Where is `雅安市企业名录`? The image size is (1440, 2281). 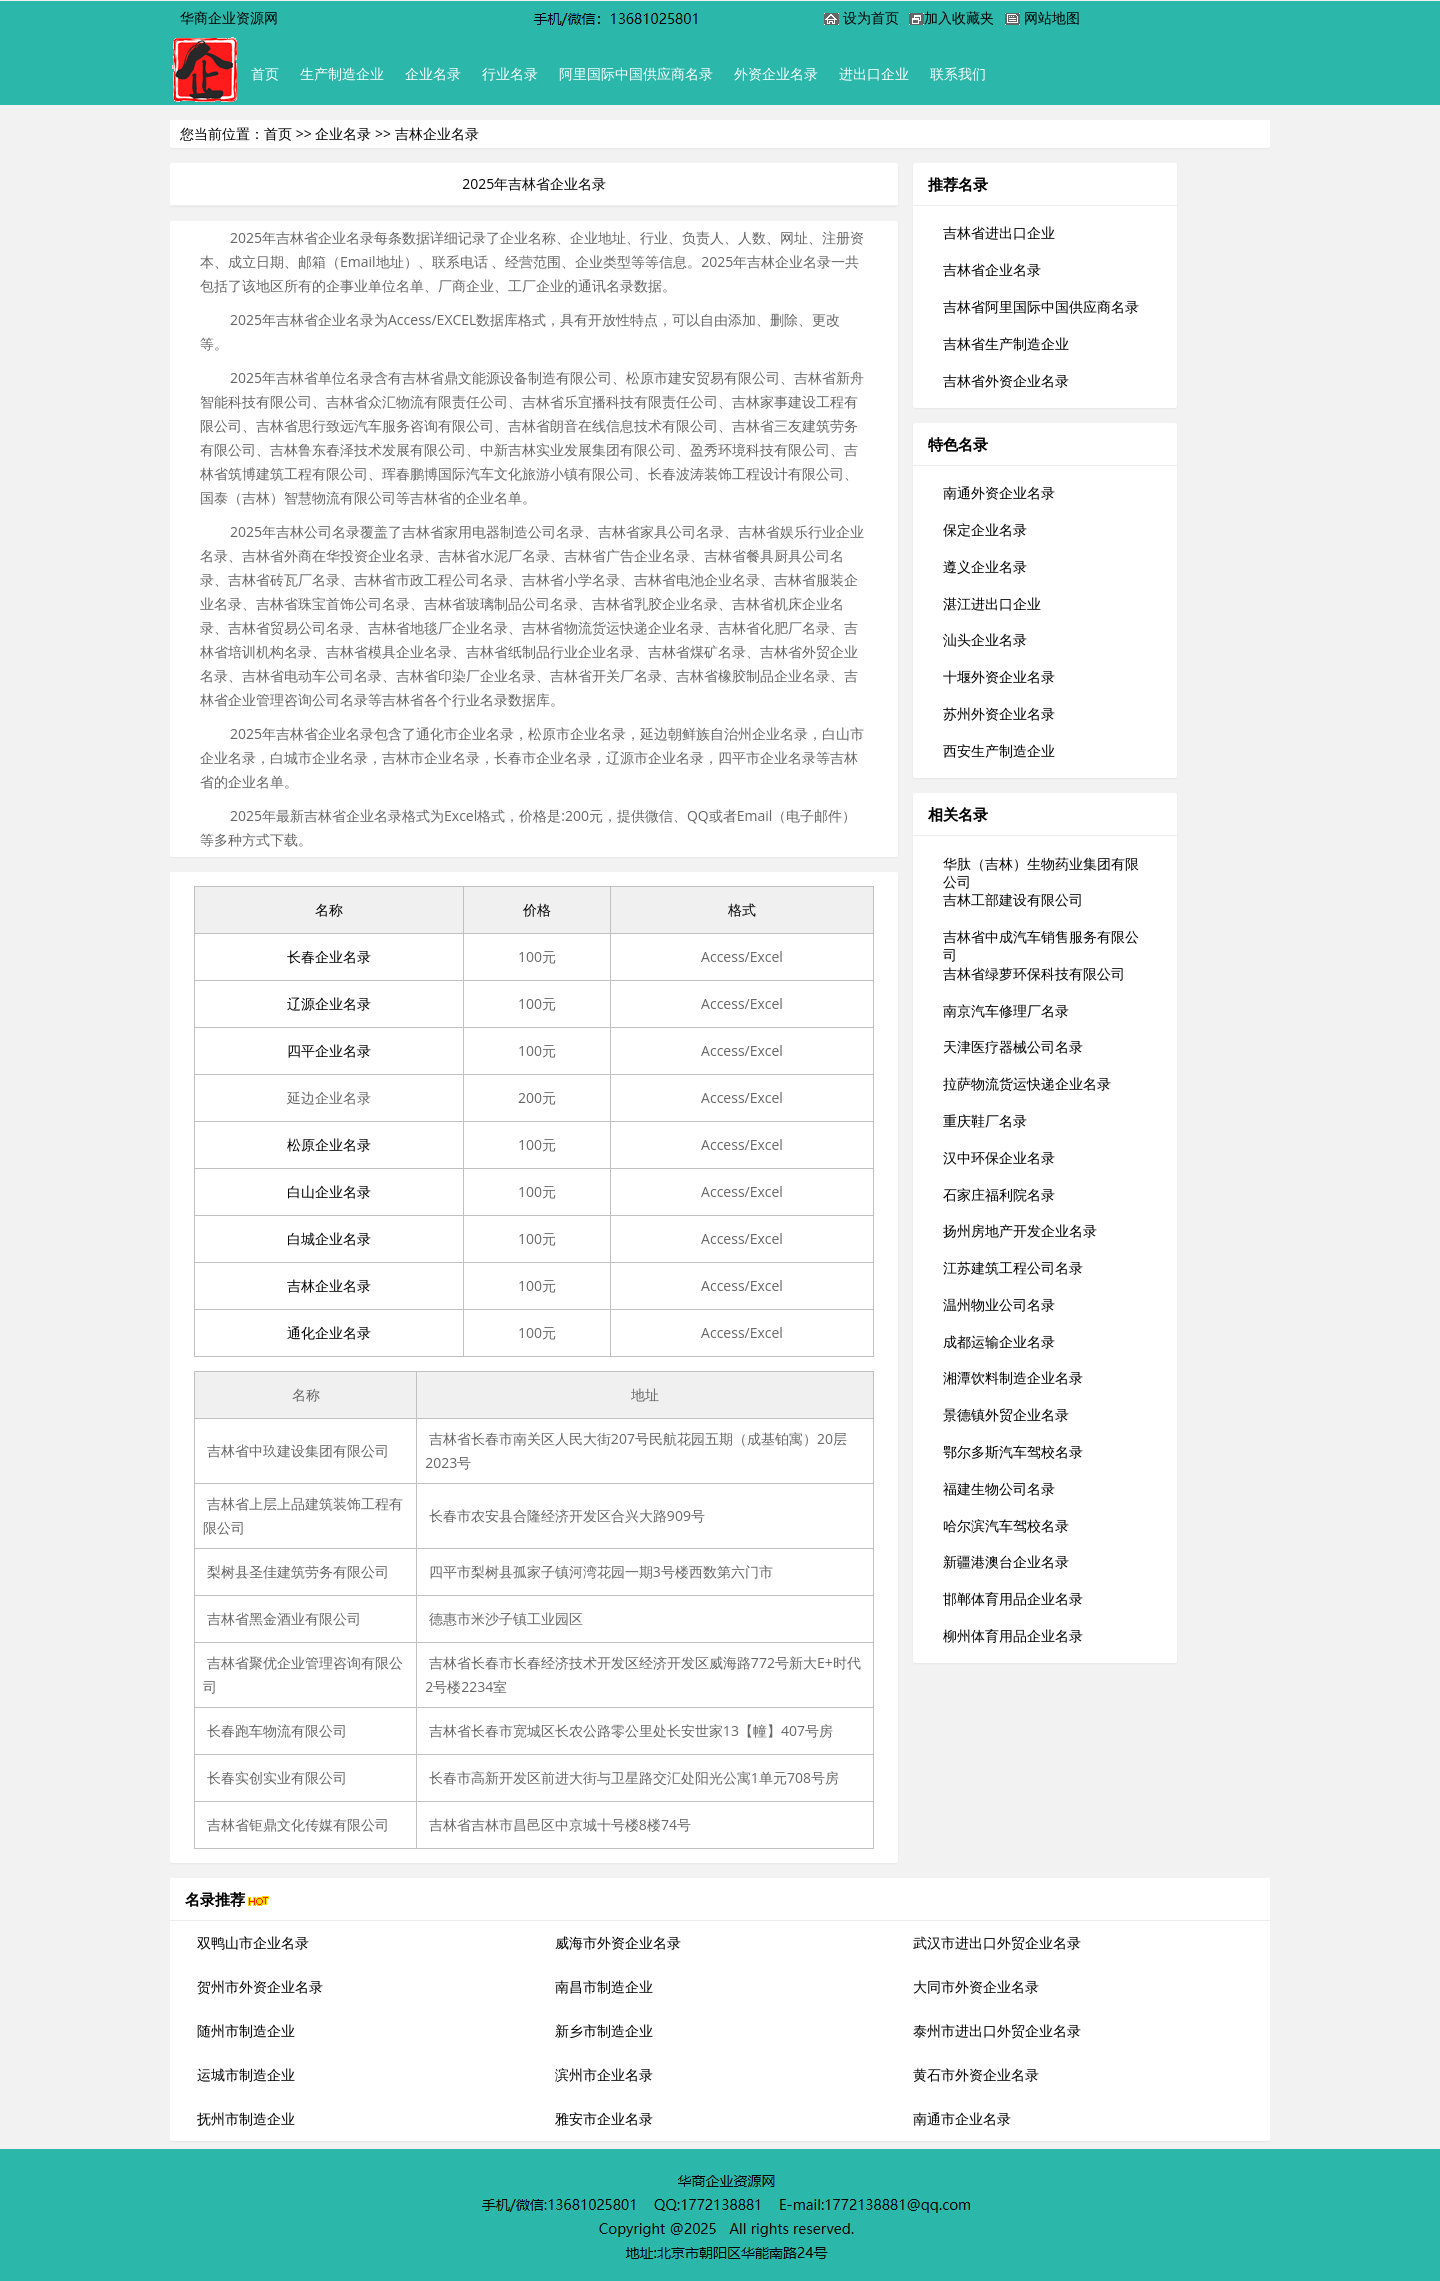 雅安市企业名录 is located at coordinates (604, 2118).